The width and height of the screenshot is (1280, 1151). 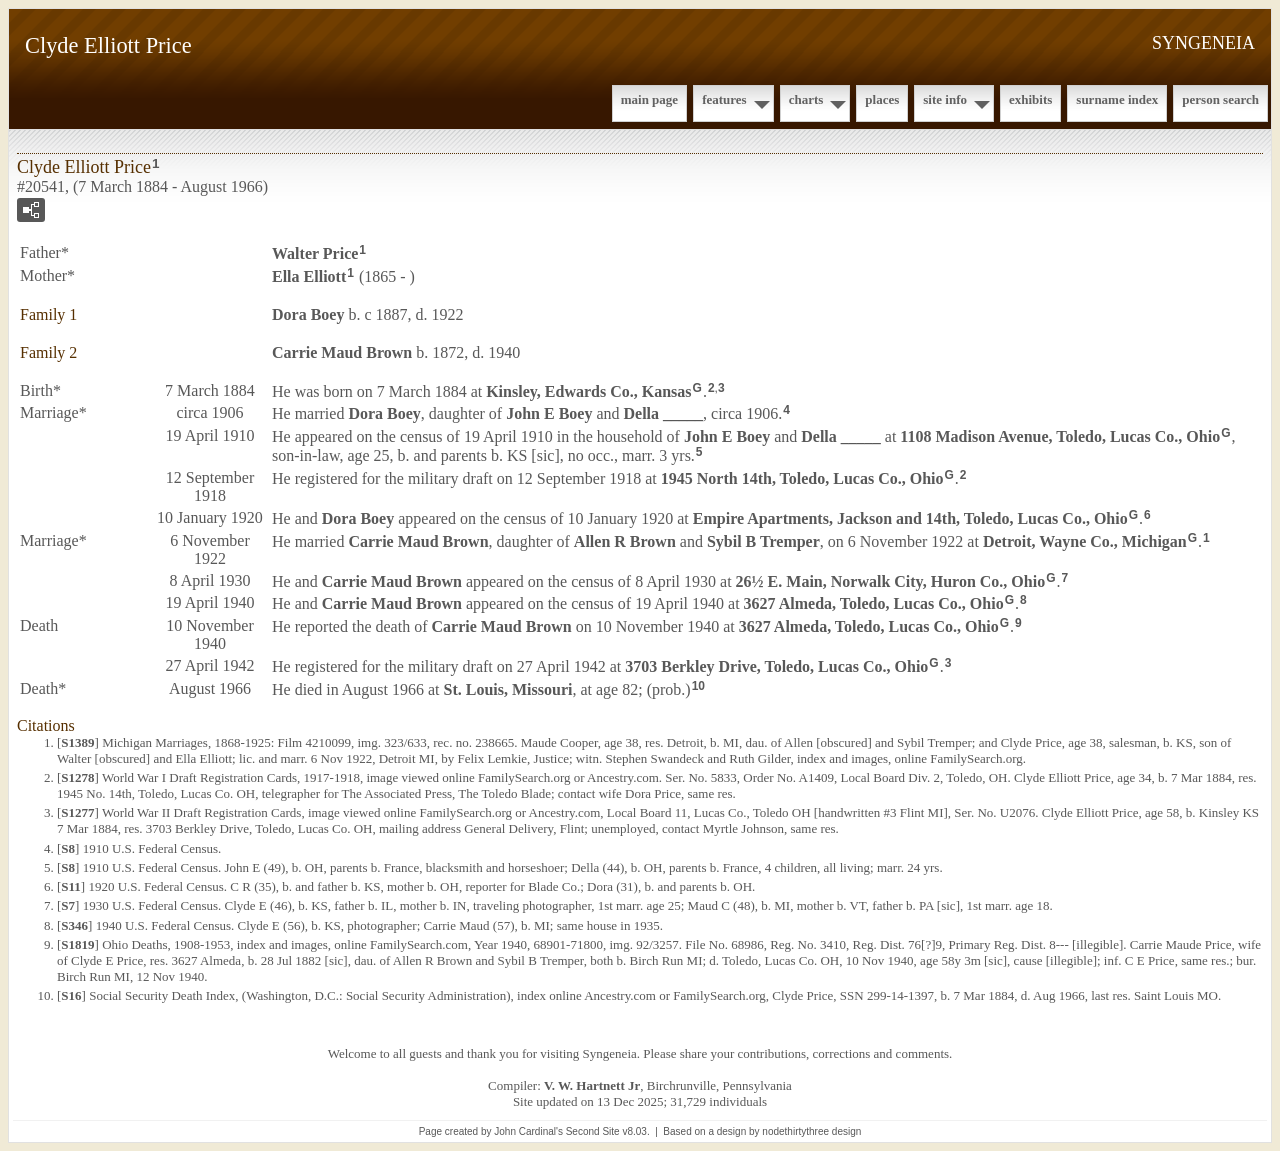 What do you see at coordinates (910, 518) in the screenshot?
I see `Empire Apartments, Jackson and 14th, Toledo, Lucas Co., Ohio` at bounding box center [910, 518].